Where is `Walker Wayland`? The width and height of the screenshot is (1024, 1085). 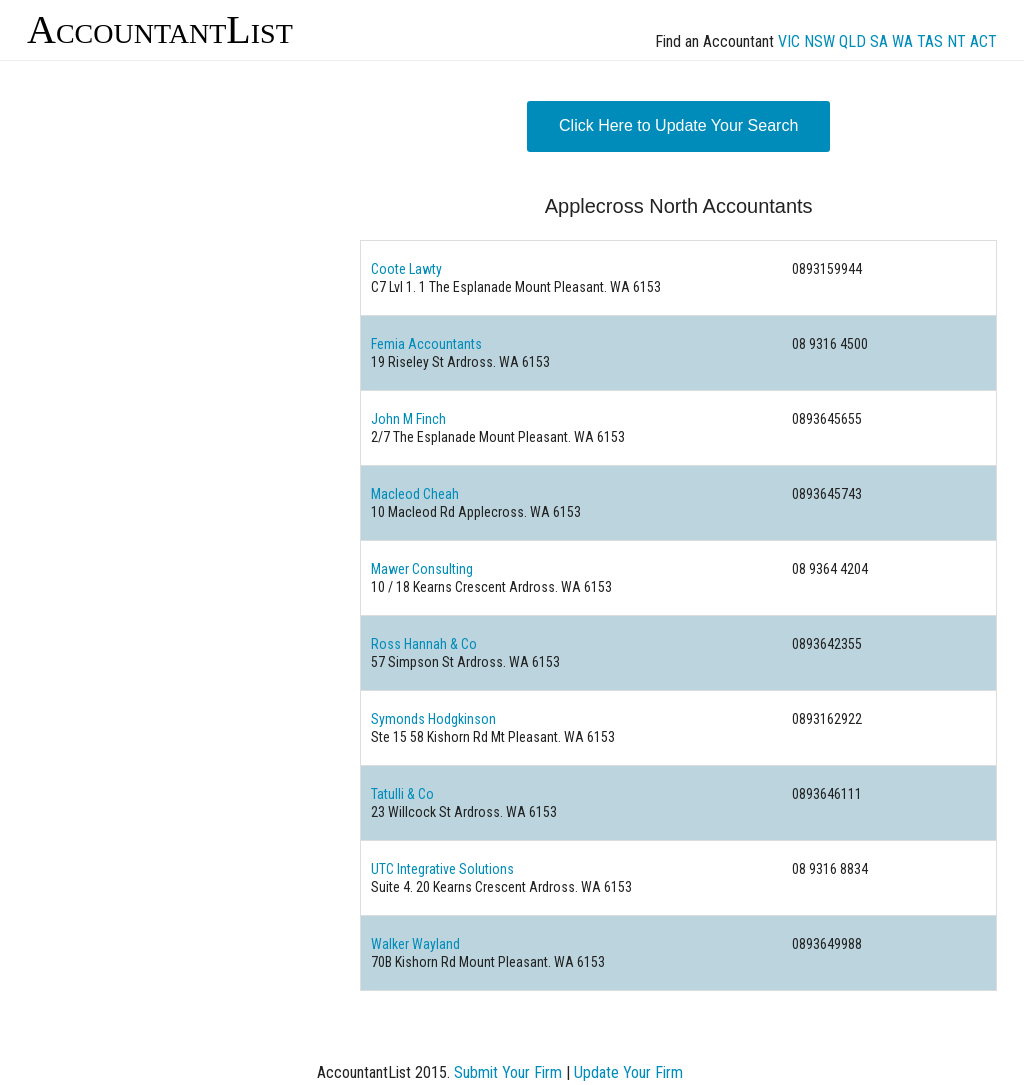 Walker Wayland is located at coordinates (415, 944).